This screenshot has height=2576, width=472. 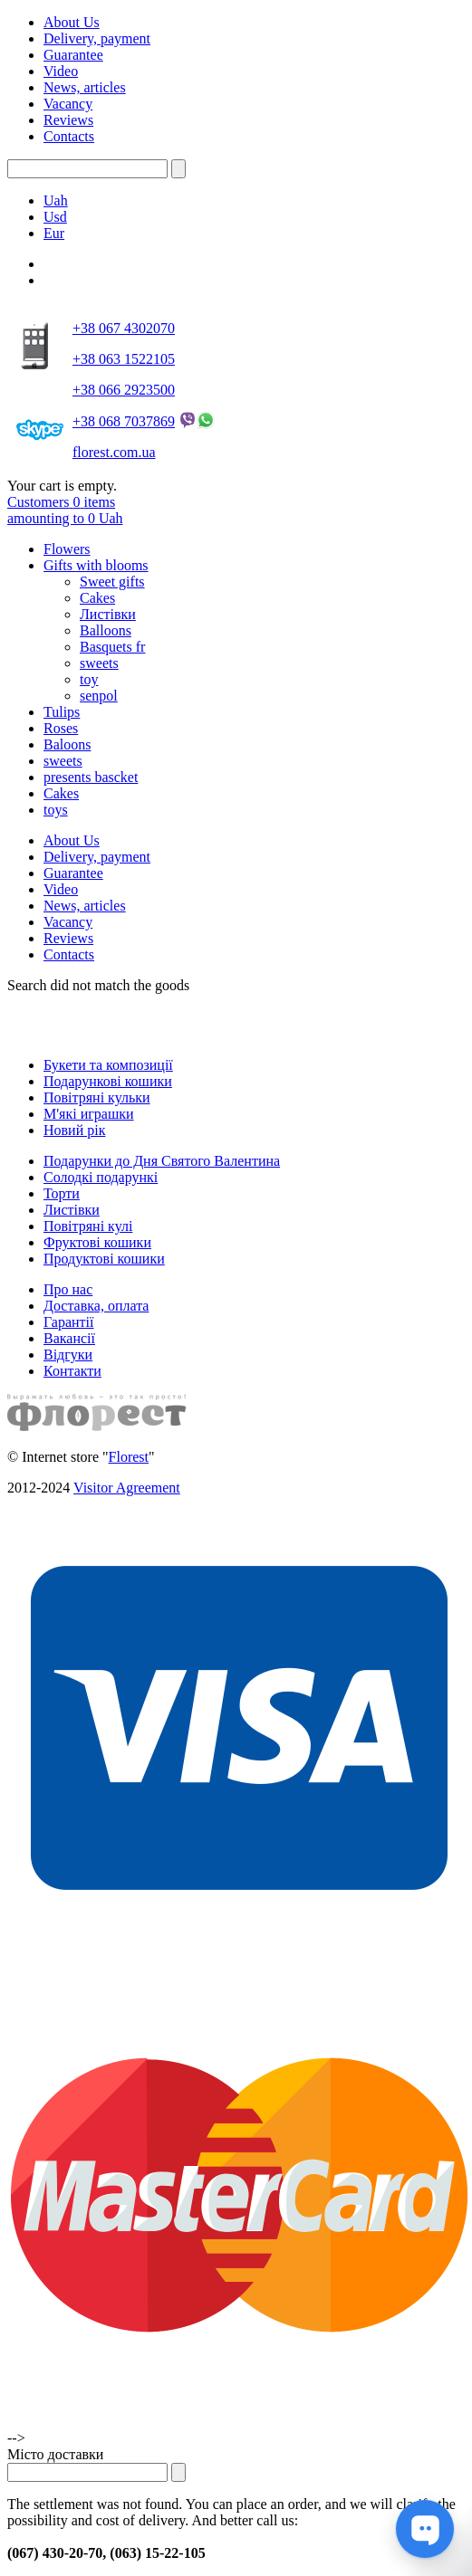 I want to click on senpol, so click(x=99, y=695).